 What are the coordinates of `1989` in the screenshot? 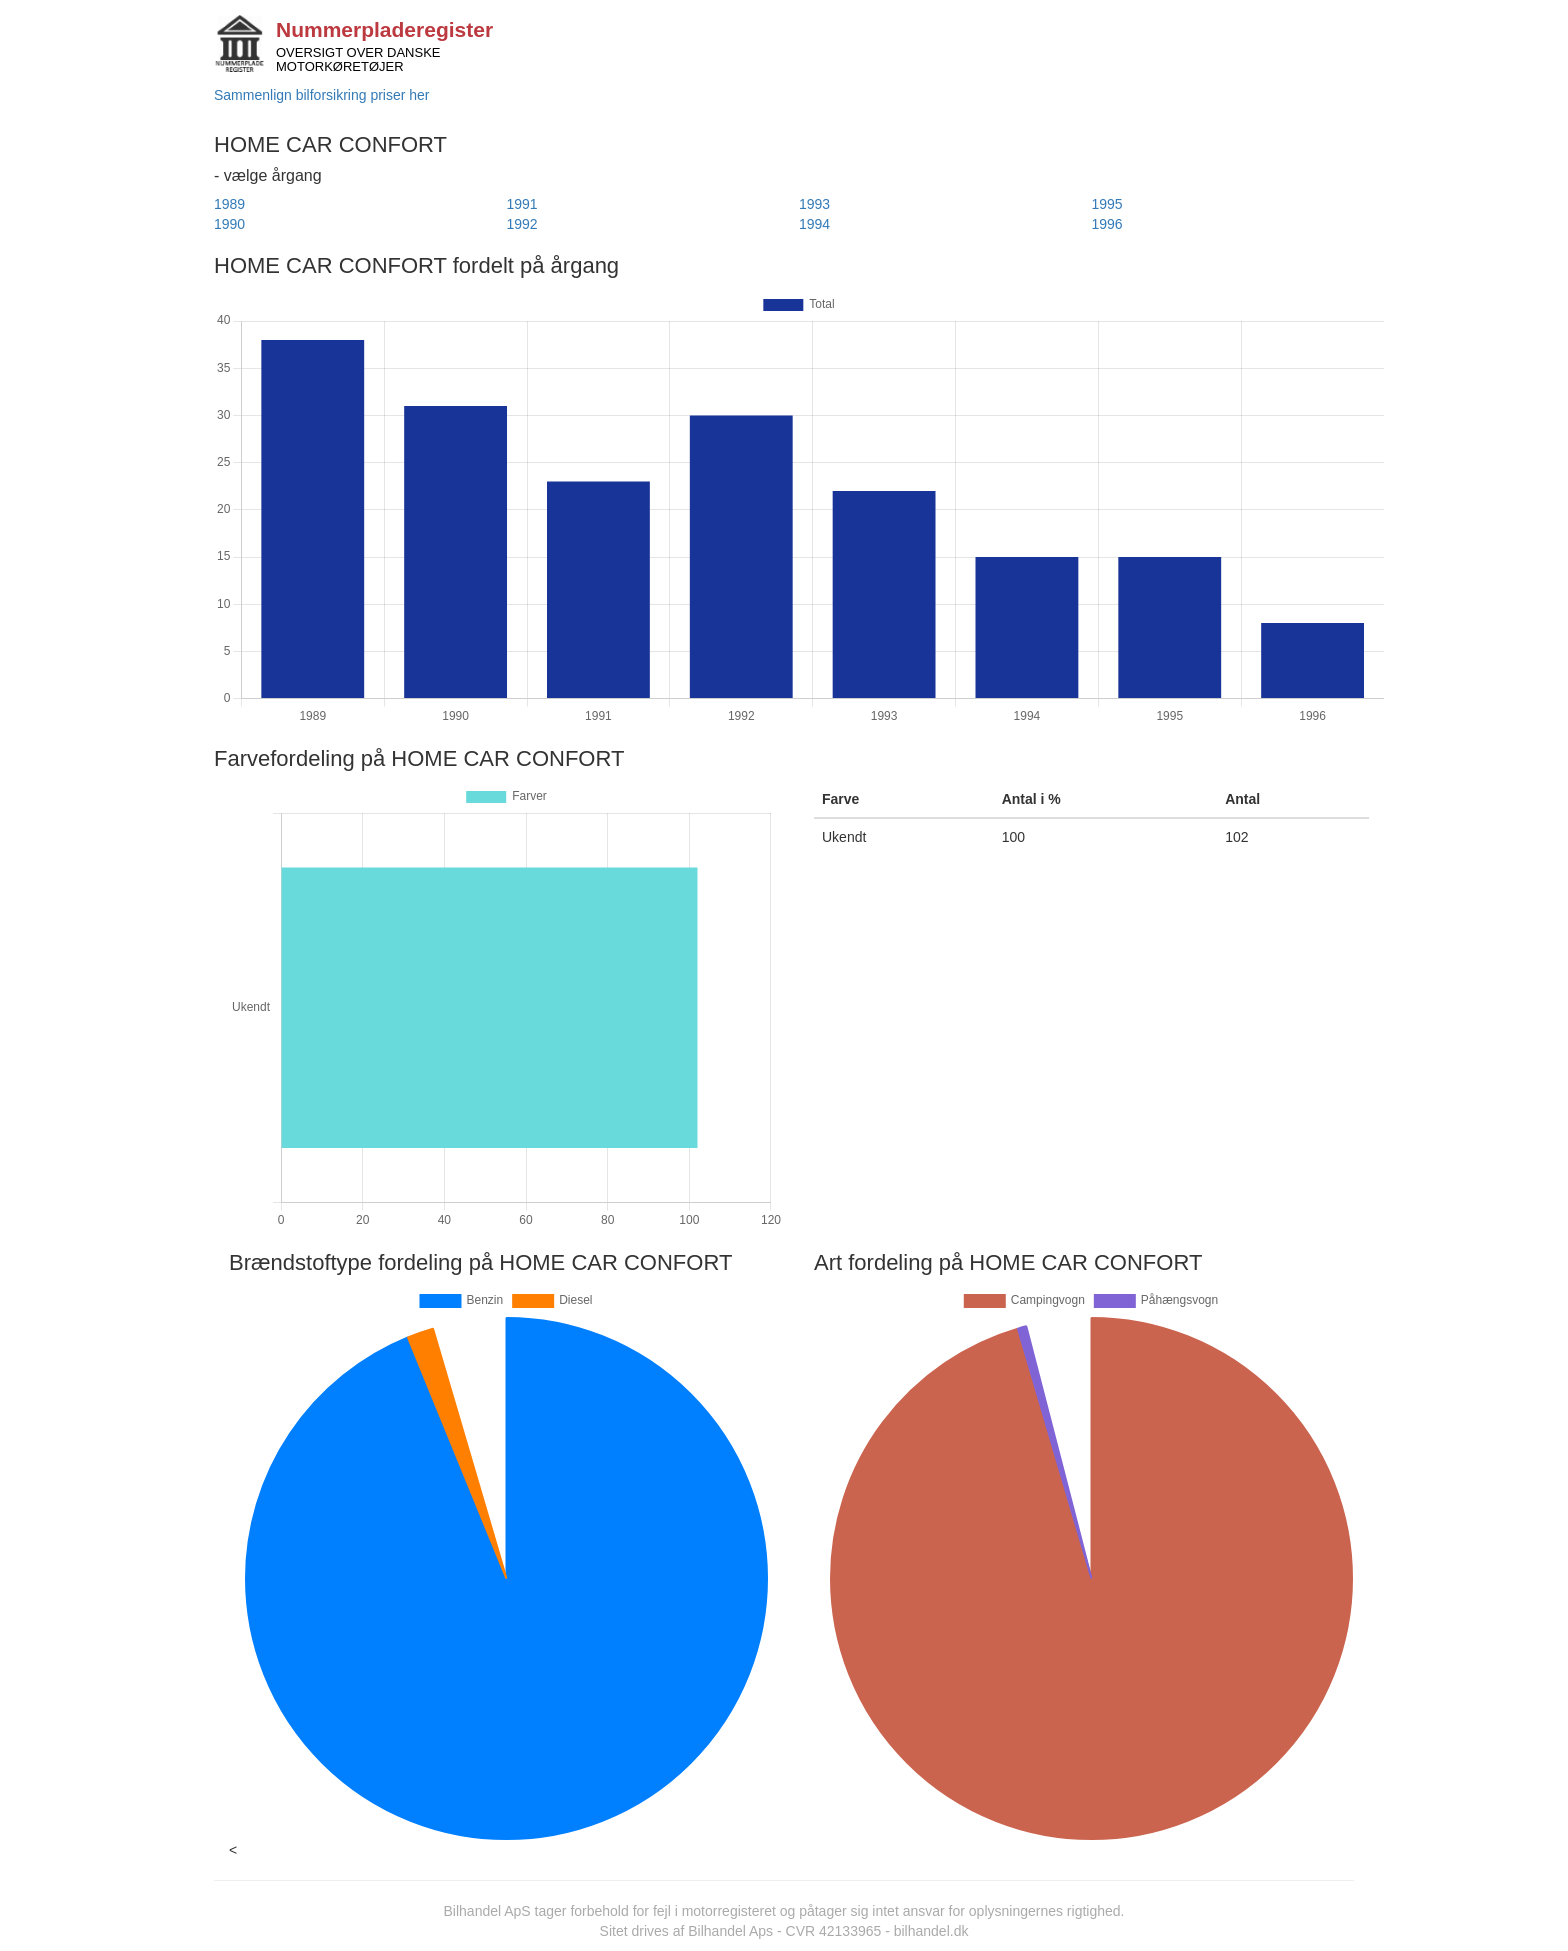 It's located at (229, 204).